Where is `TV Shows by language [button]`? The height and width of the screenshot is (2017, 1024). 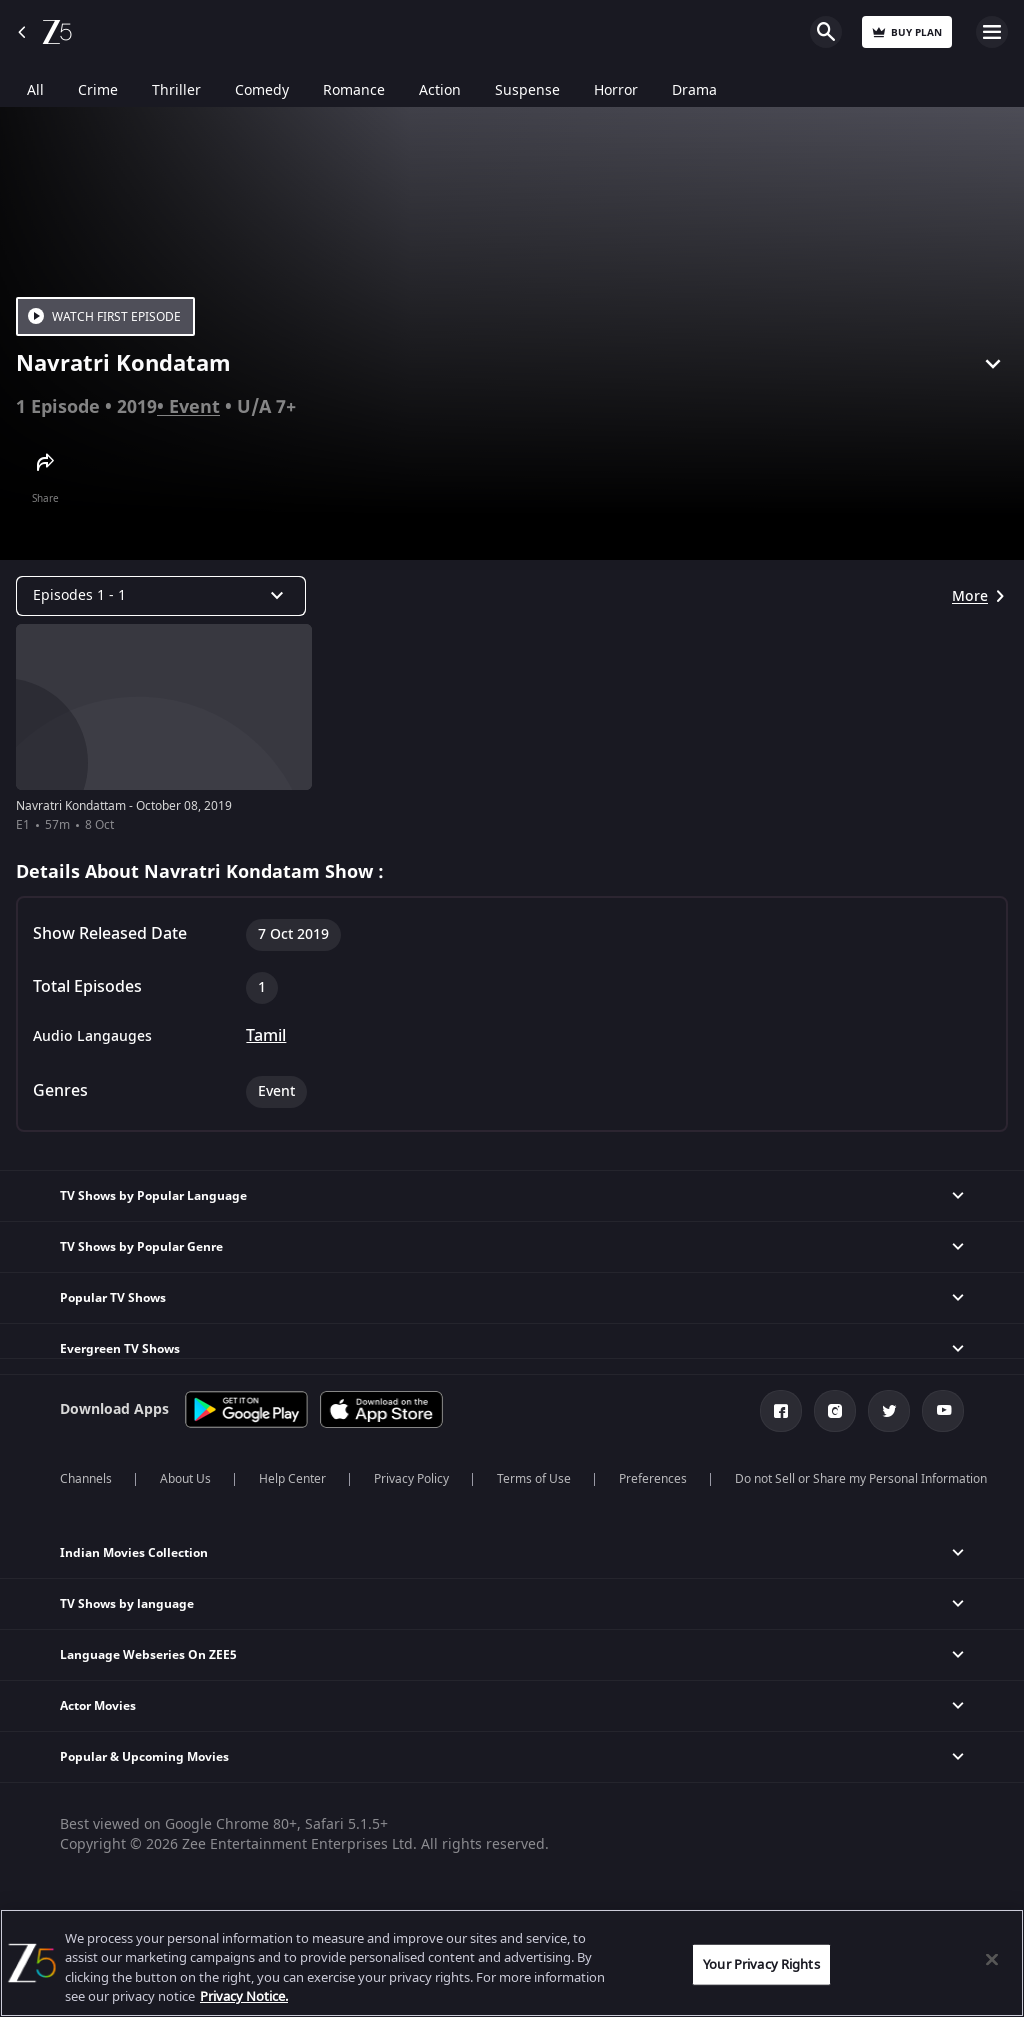 TV Shows by language [button] is located at coordinates (127, 1604).